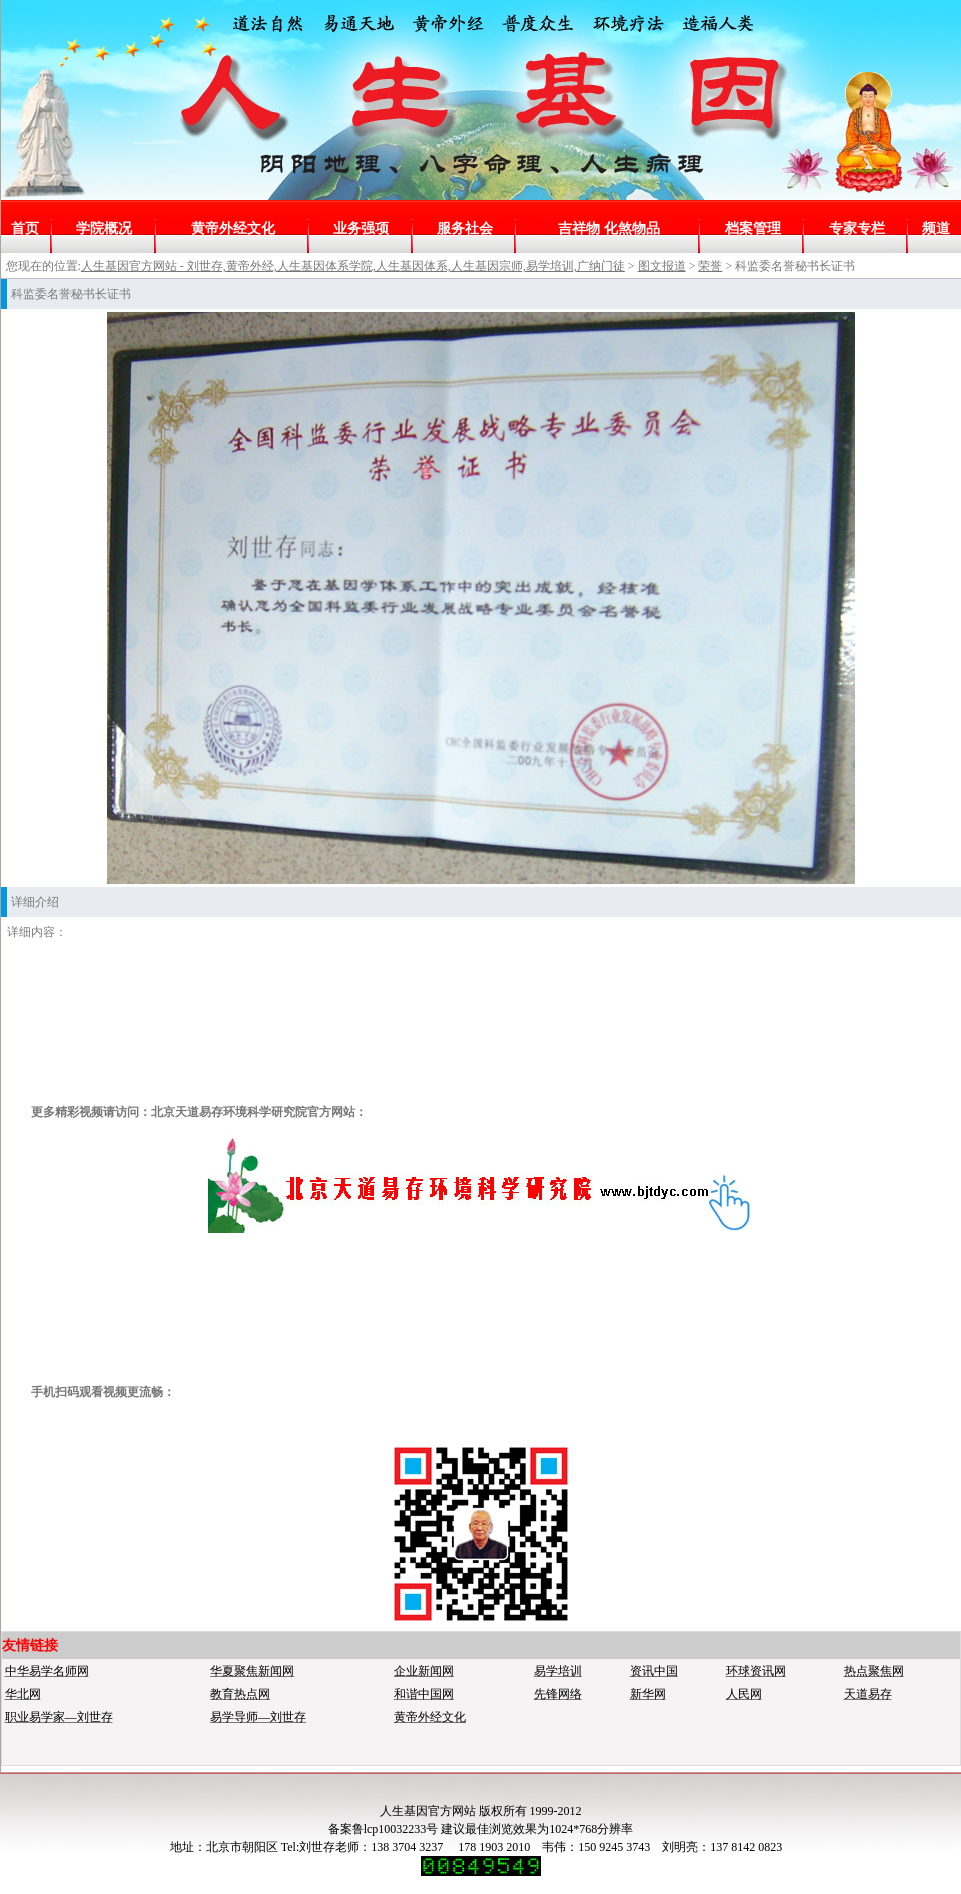 The width and height of the screenshot is (961, 1894). What do you see at coordinates (753, 228) in the screenshot?
I see `档案管理` at bounding box center [753, 228].